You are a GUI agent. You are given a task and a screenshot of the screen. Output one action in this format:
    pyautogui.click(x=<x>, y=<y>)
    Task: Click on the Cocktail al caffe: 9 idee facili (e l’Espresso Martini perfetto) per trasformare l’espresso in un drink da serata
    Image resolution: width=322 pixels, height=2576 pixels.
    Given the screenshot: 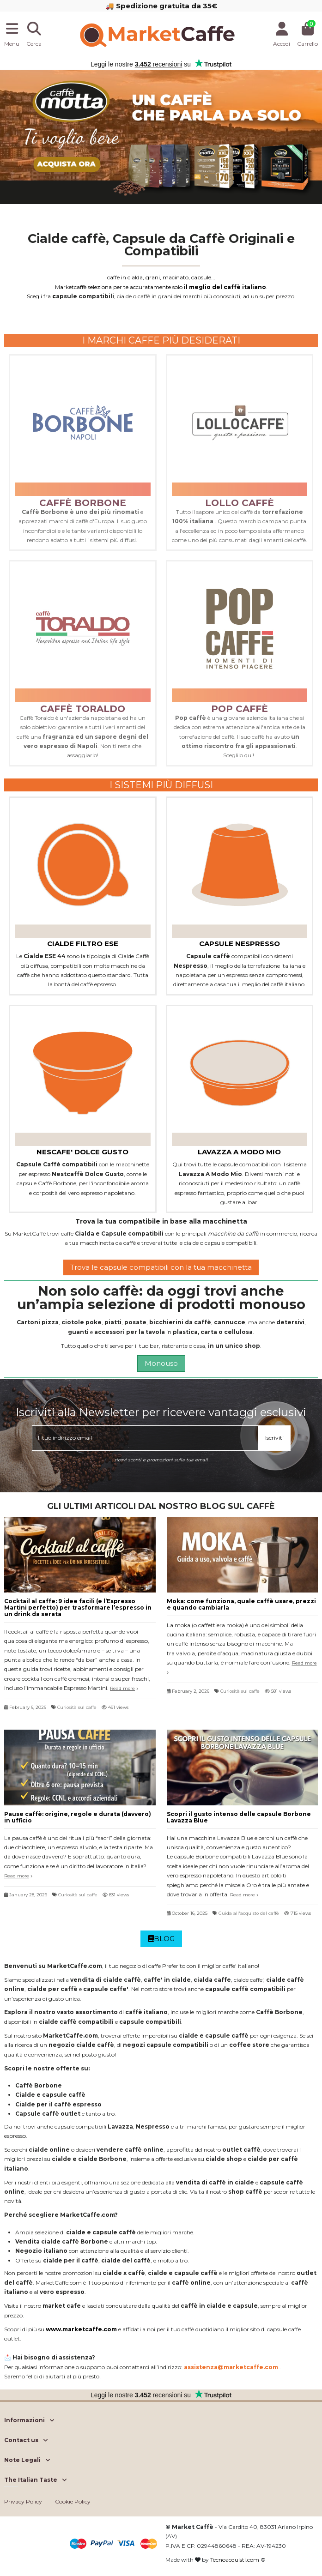 What is the action you would take?
    pyautogui.click(x=78, y=1608)
    